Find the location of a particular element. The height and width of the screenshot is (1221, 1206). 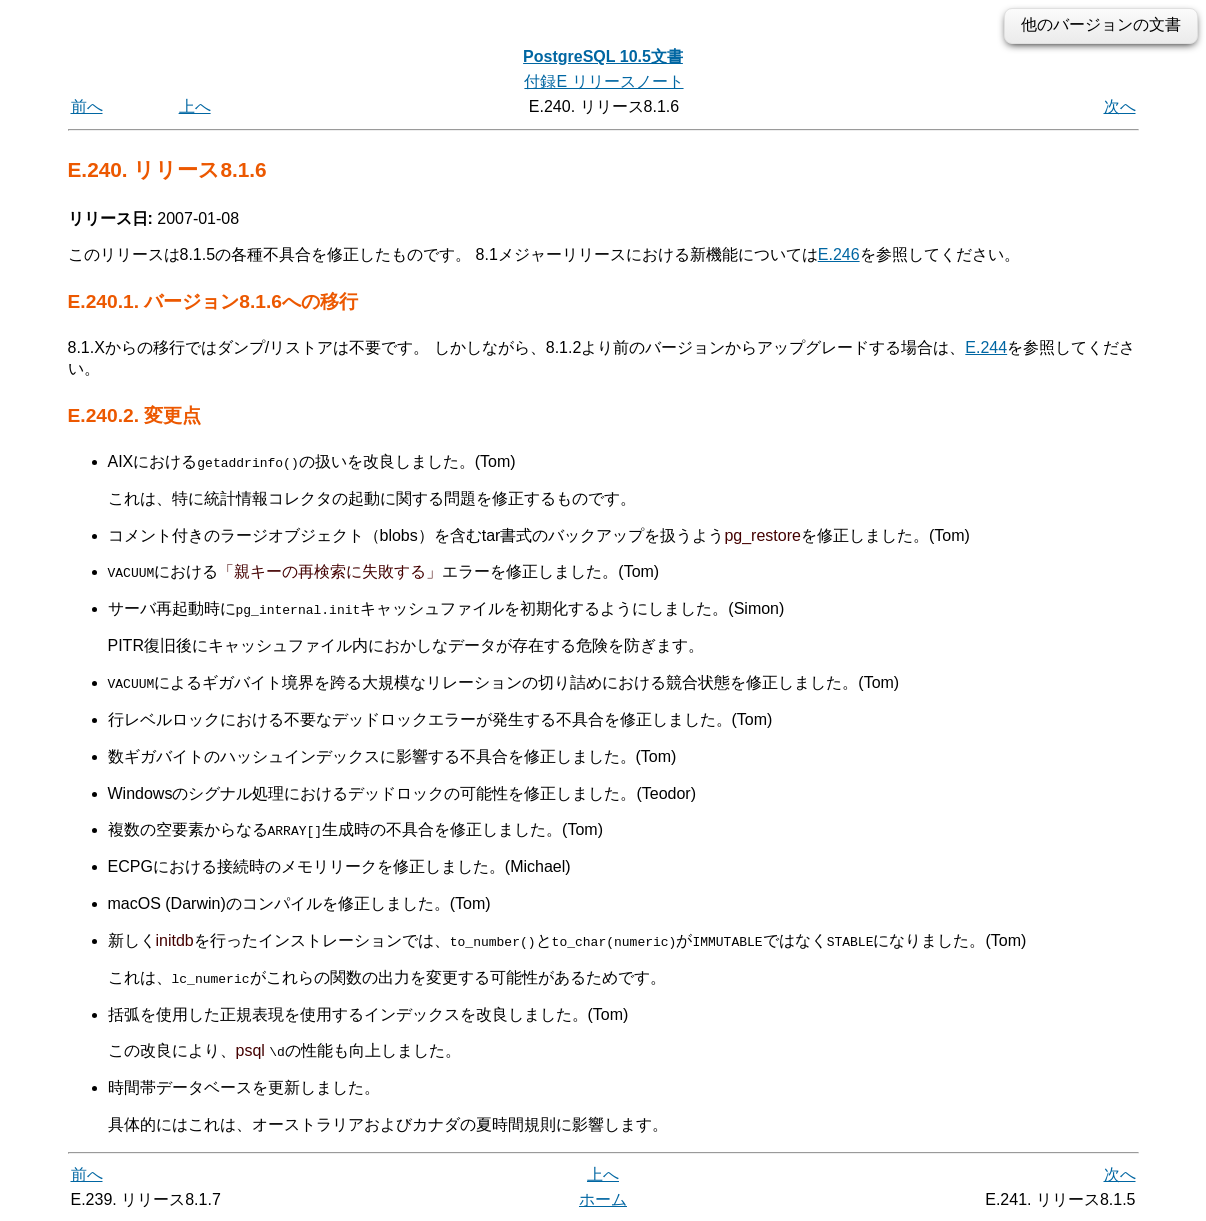

次へ is located at coordinates (1120, 106).